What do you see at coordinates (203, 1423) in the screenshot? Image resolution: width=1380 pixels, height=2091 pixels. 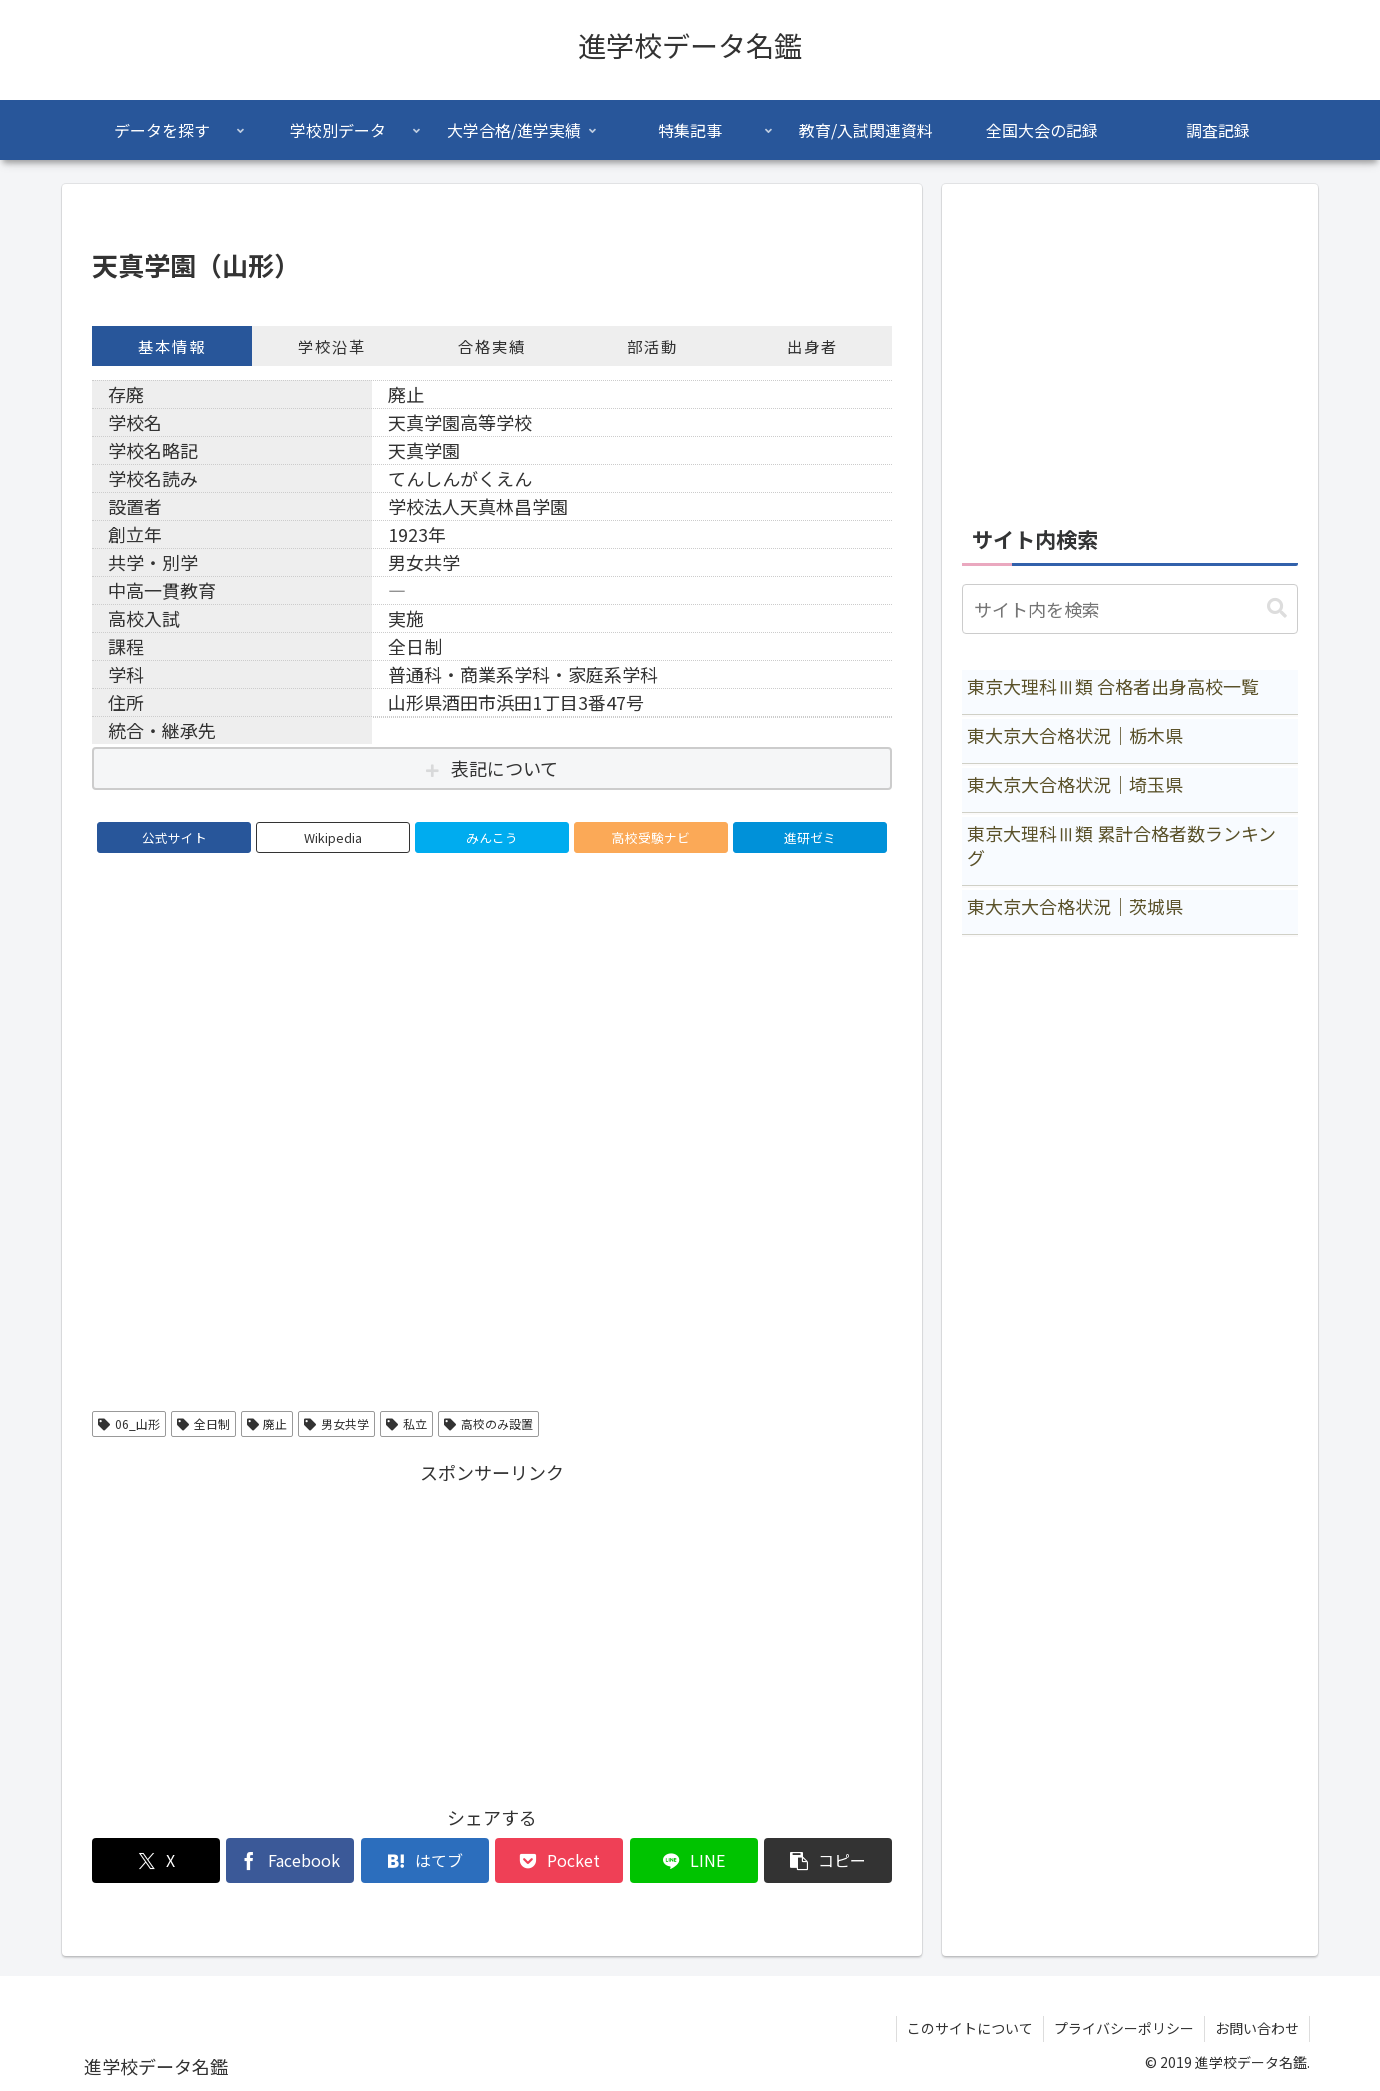 I see `全日制` at bounding box center [203, 1423].